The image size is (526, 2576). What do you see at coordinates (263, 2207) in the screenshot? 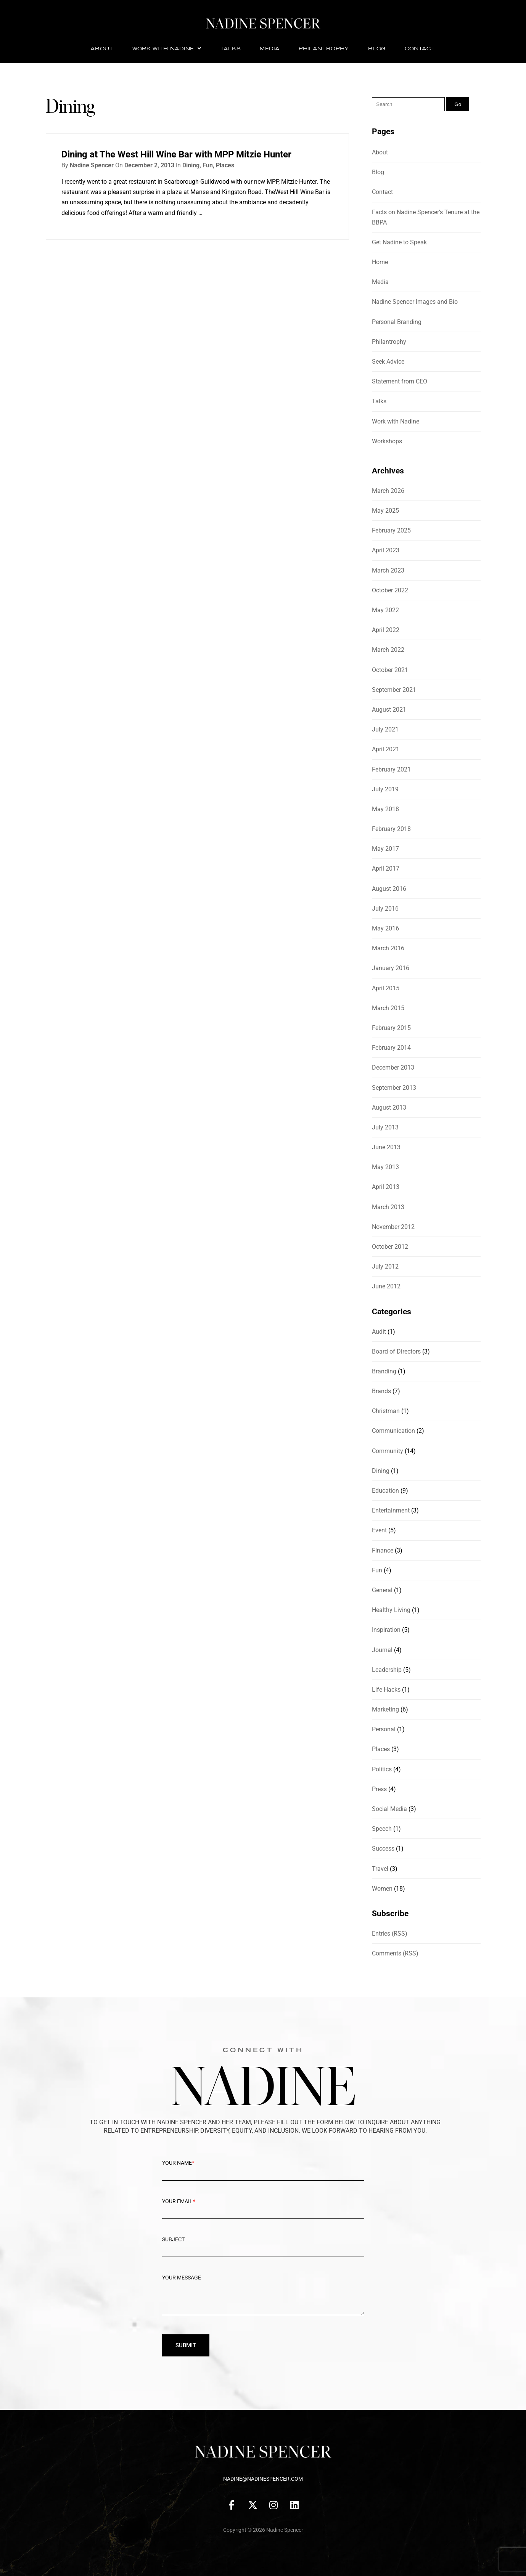
I see `Your Email` at bounding box center [263, 2207].